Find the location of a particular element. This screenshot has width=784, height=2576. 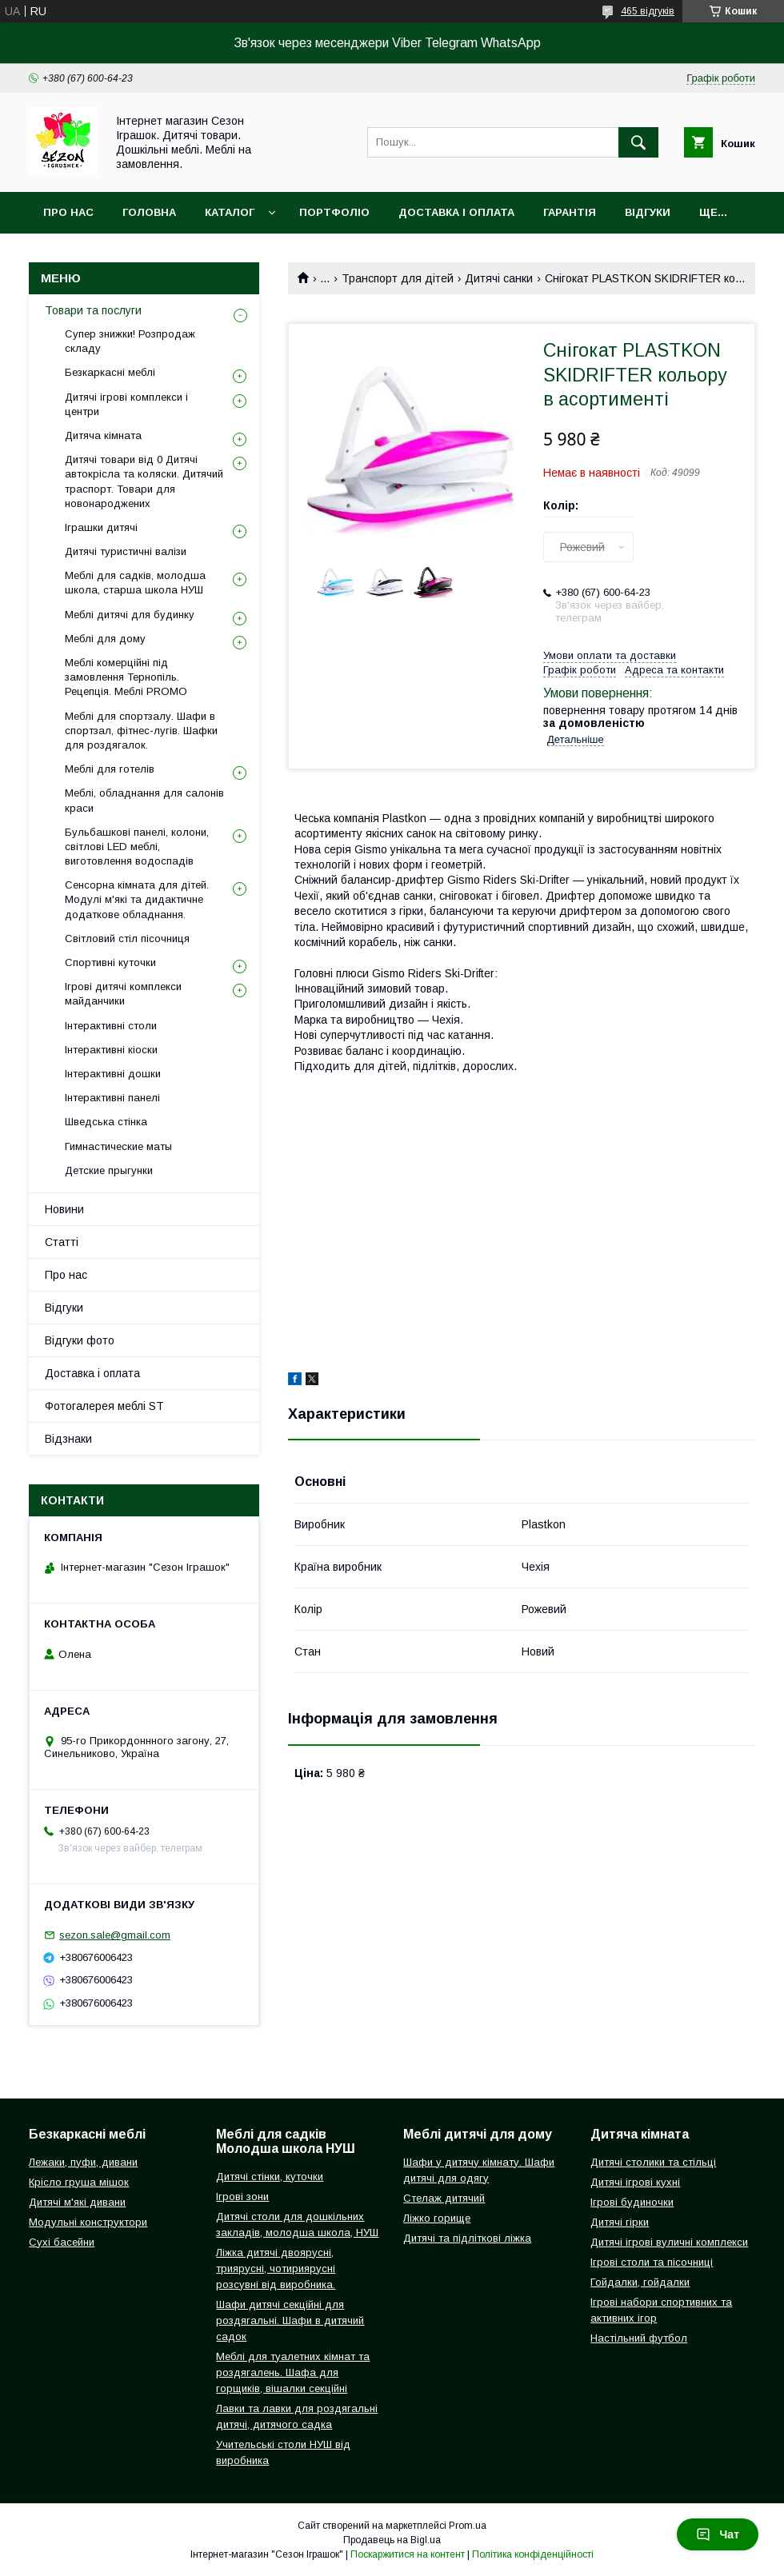

Продавець на Bigl.ua is located at coordinates (392, 2540).